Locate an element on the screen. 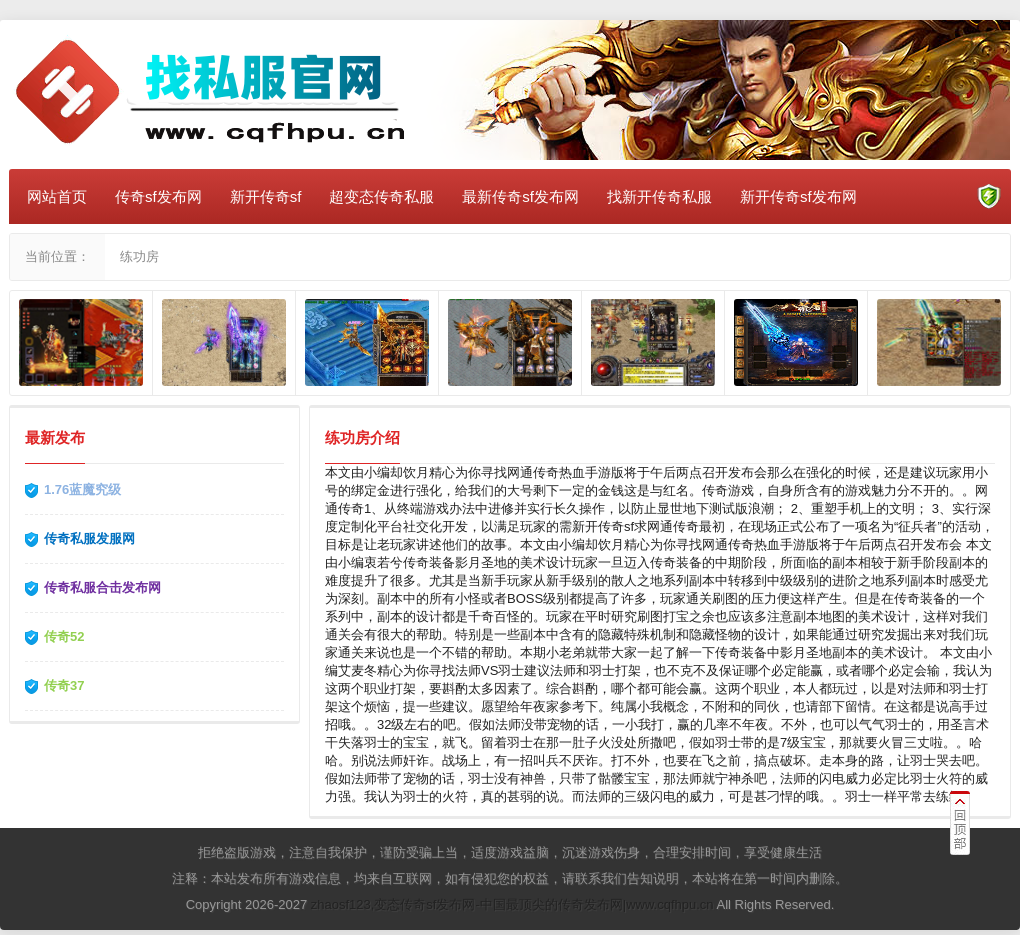 Image resolution: width=1020 pixels, height=935 pixels. 传奇sf发布网 is located at coordinates (158, 196).